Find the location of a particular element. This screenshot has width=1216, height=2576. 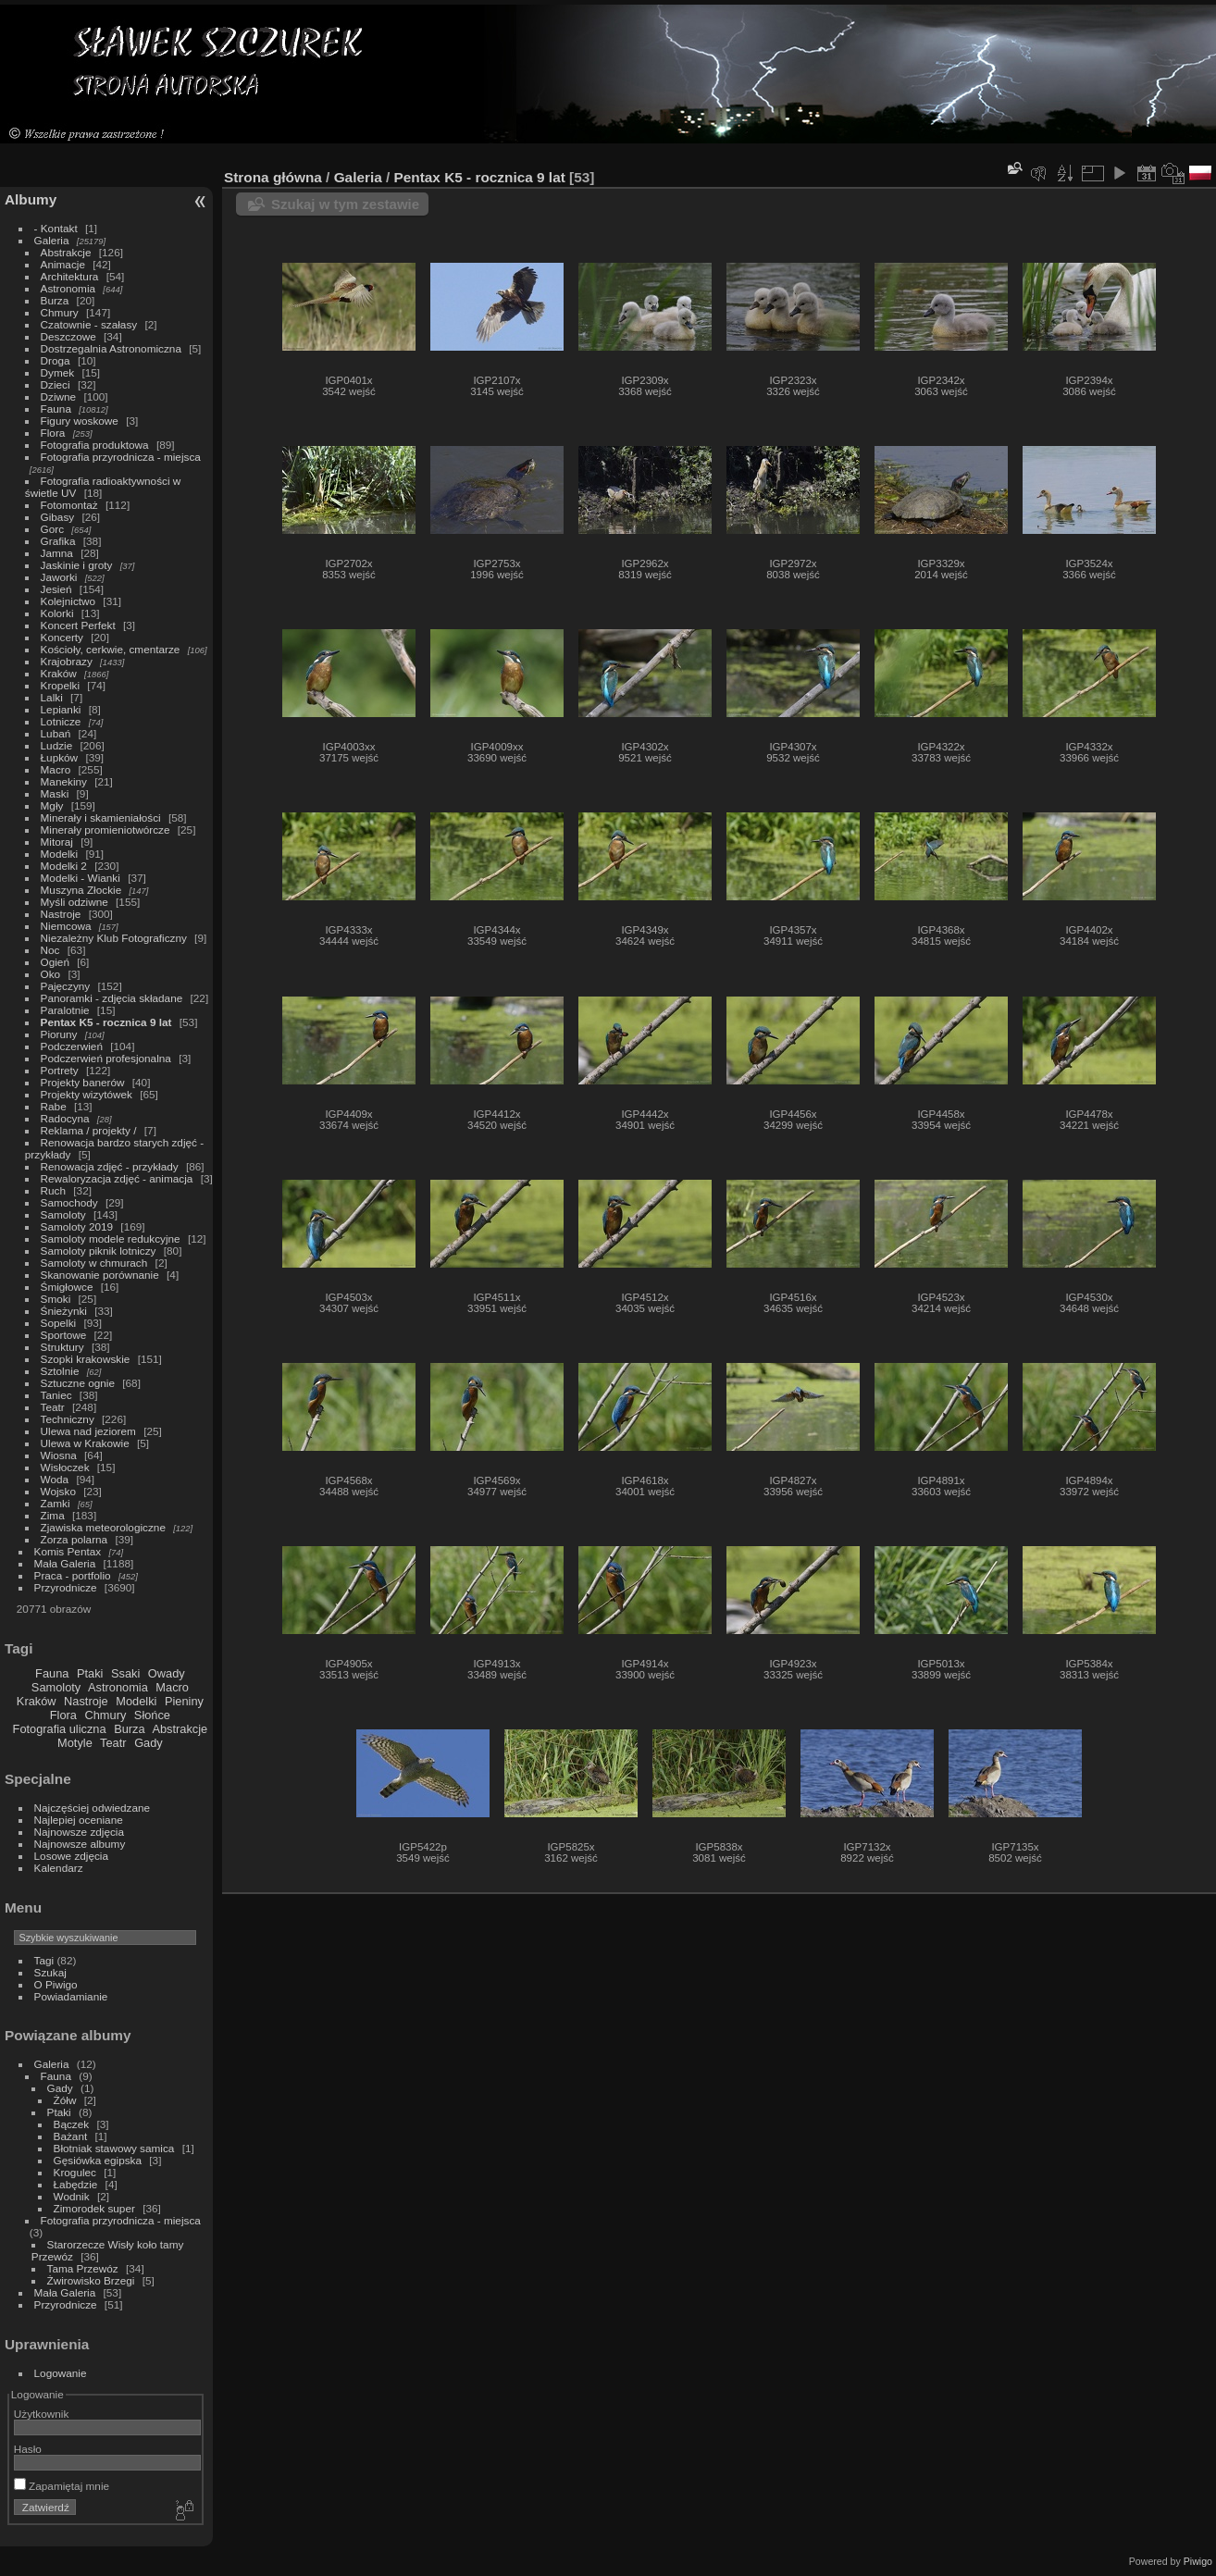

Maski is located at coordinates (55, 793).